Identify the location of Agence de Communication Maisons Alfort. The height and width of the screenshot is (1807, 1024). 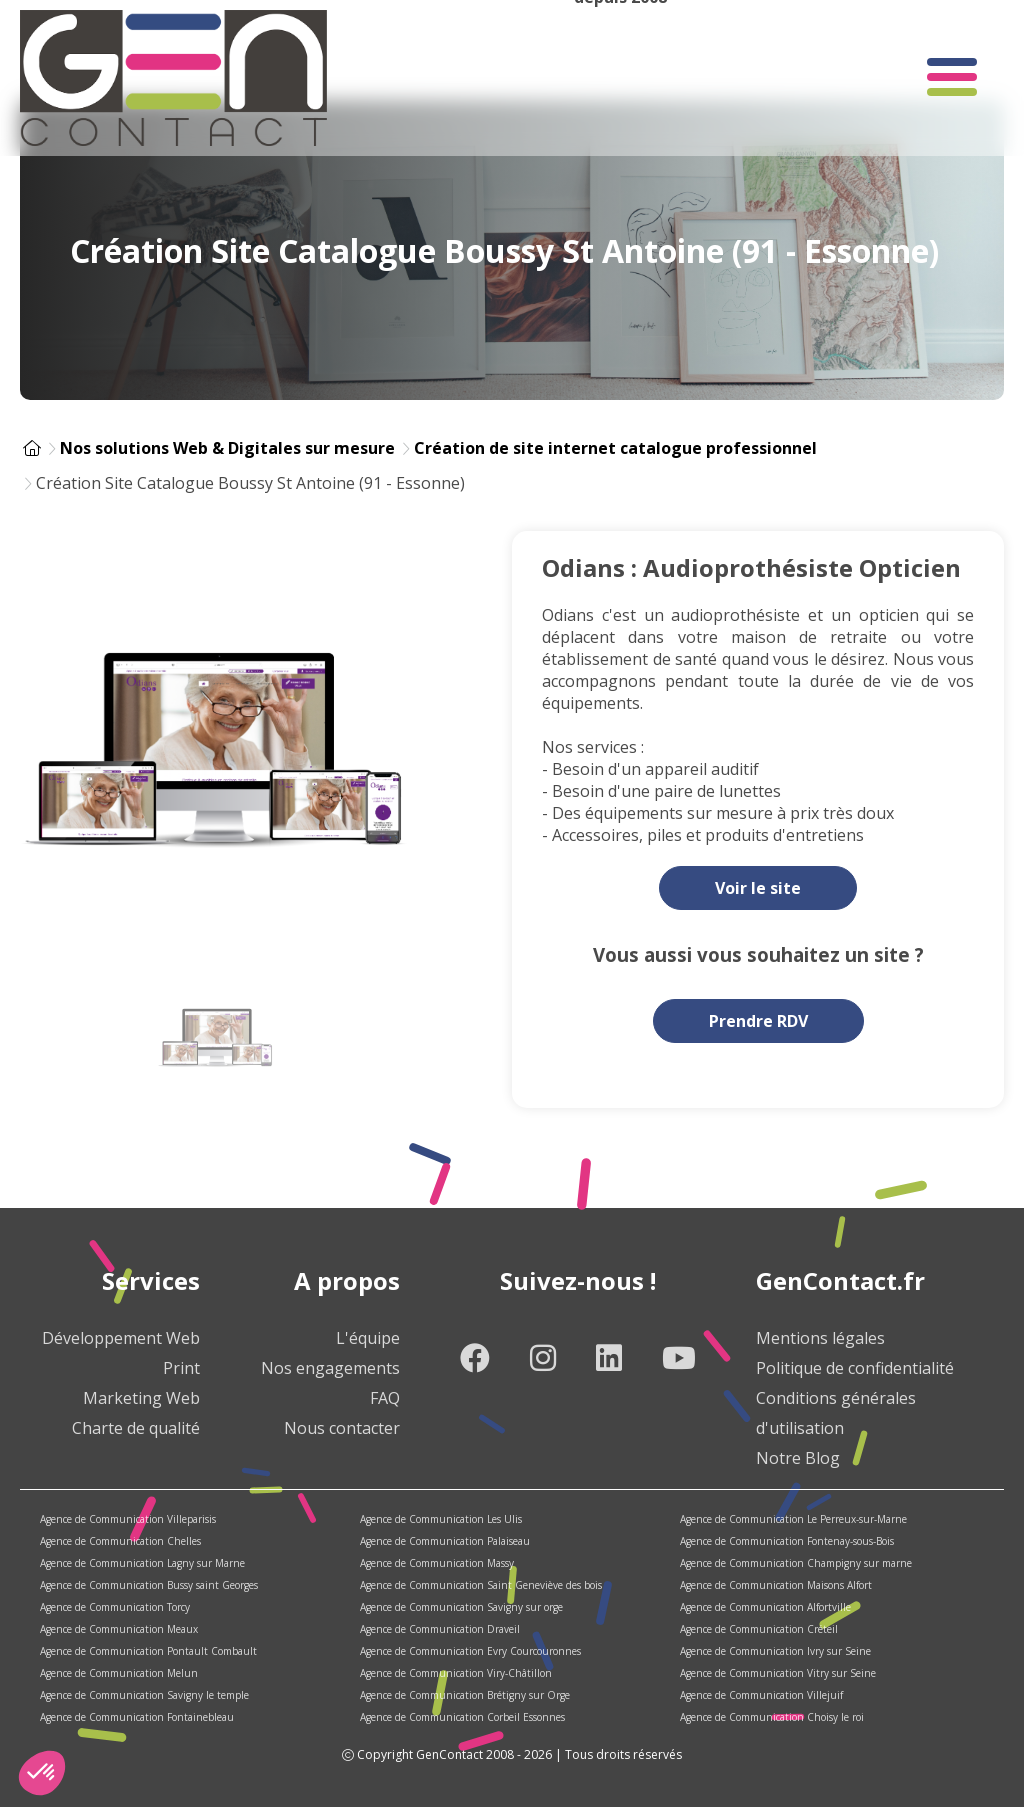
(776, 1585).